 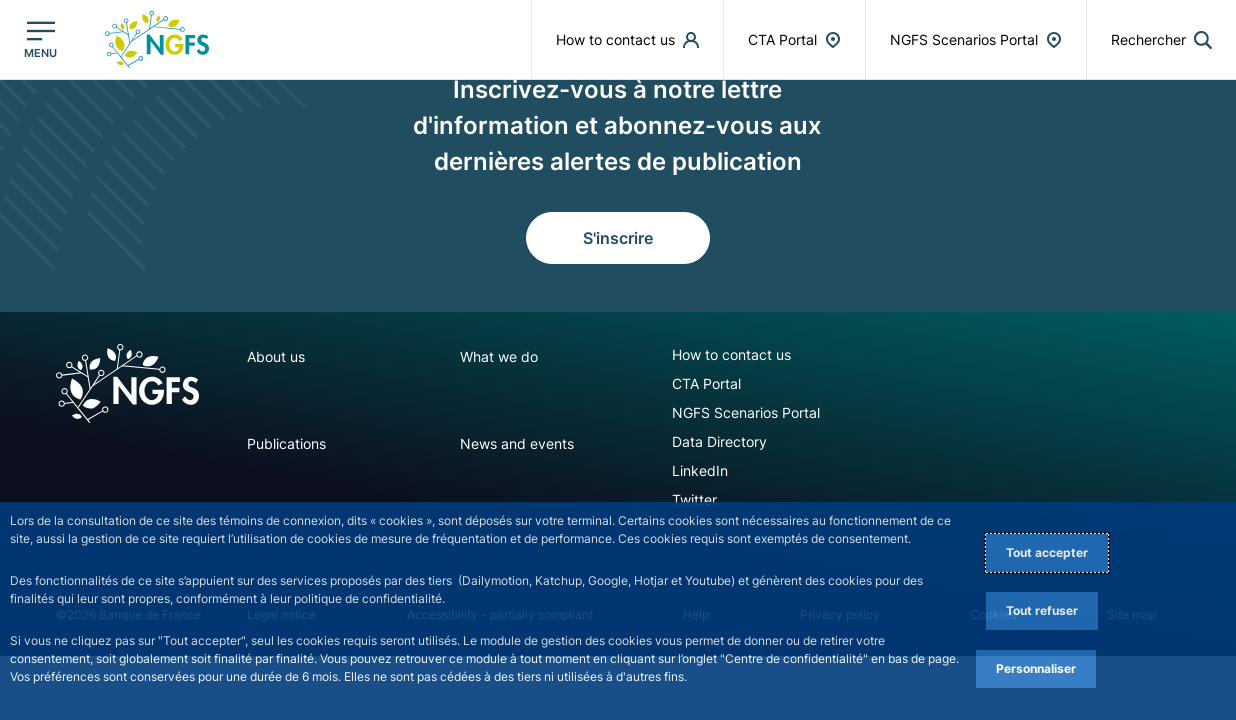 I want to click on S'inscrire, so click(x=618, y=238).